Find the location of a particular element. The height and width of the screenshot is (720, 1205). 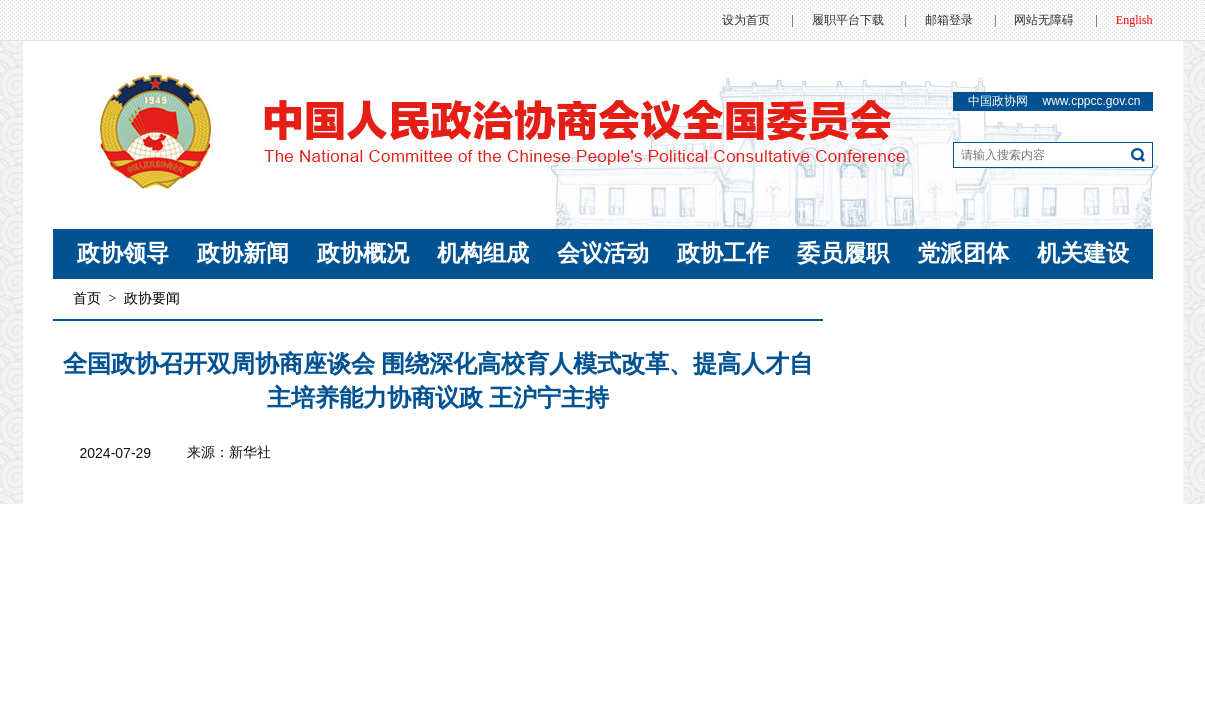

设为首页 is located at coordinates (746, 20).